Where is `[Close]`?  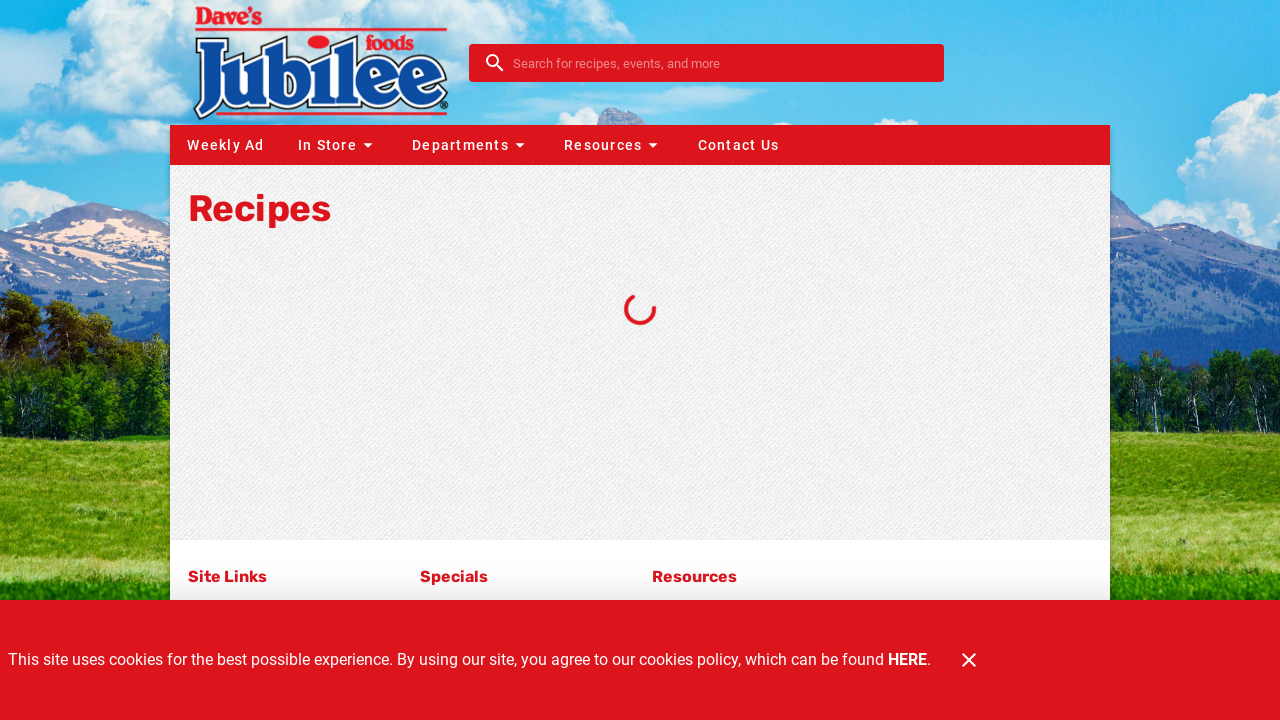
[Close] is located at coordinates (969, 660).